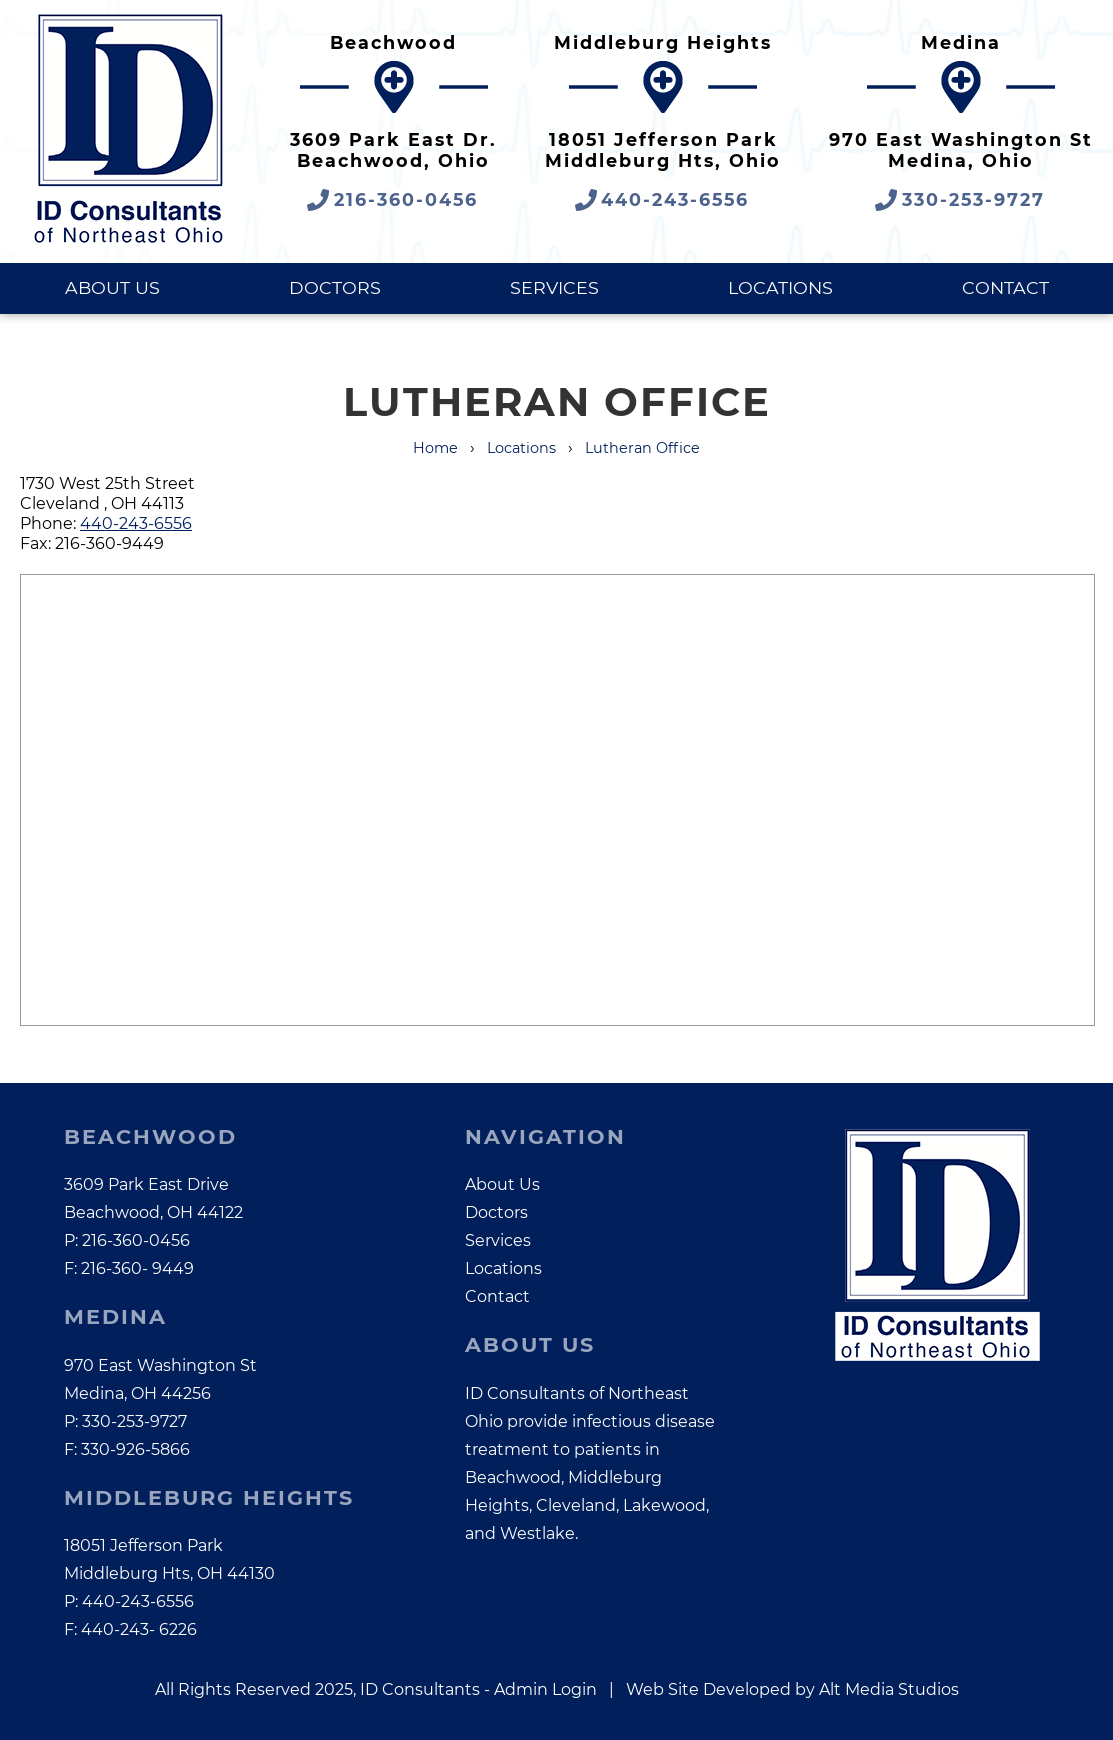 Image resolution: width=1113 pixels, height=1740 pixels. I want to click on 330-253-9727, so click(134, 1421).